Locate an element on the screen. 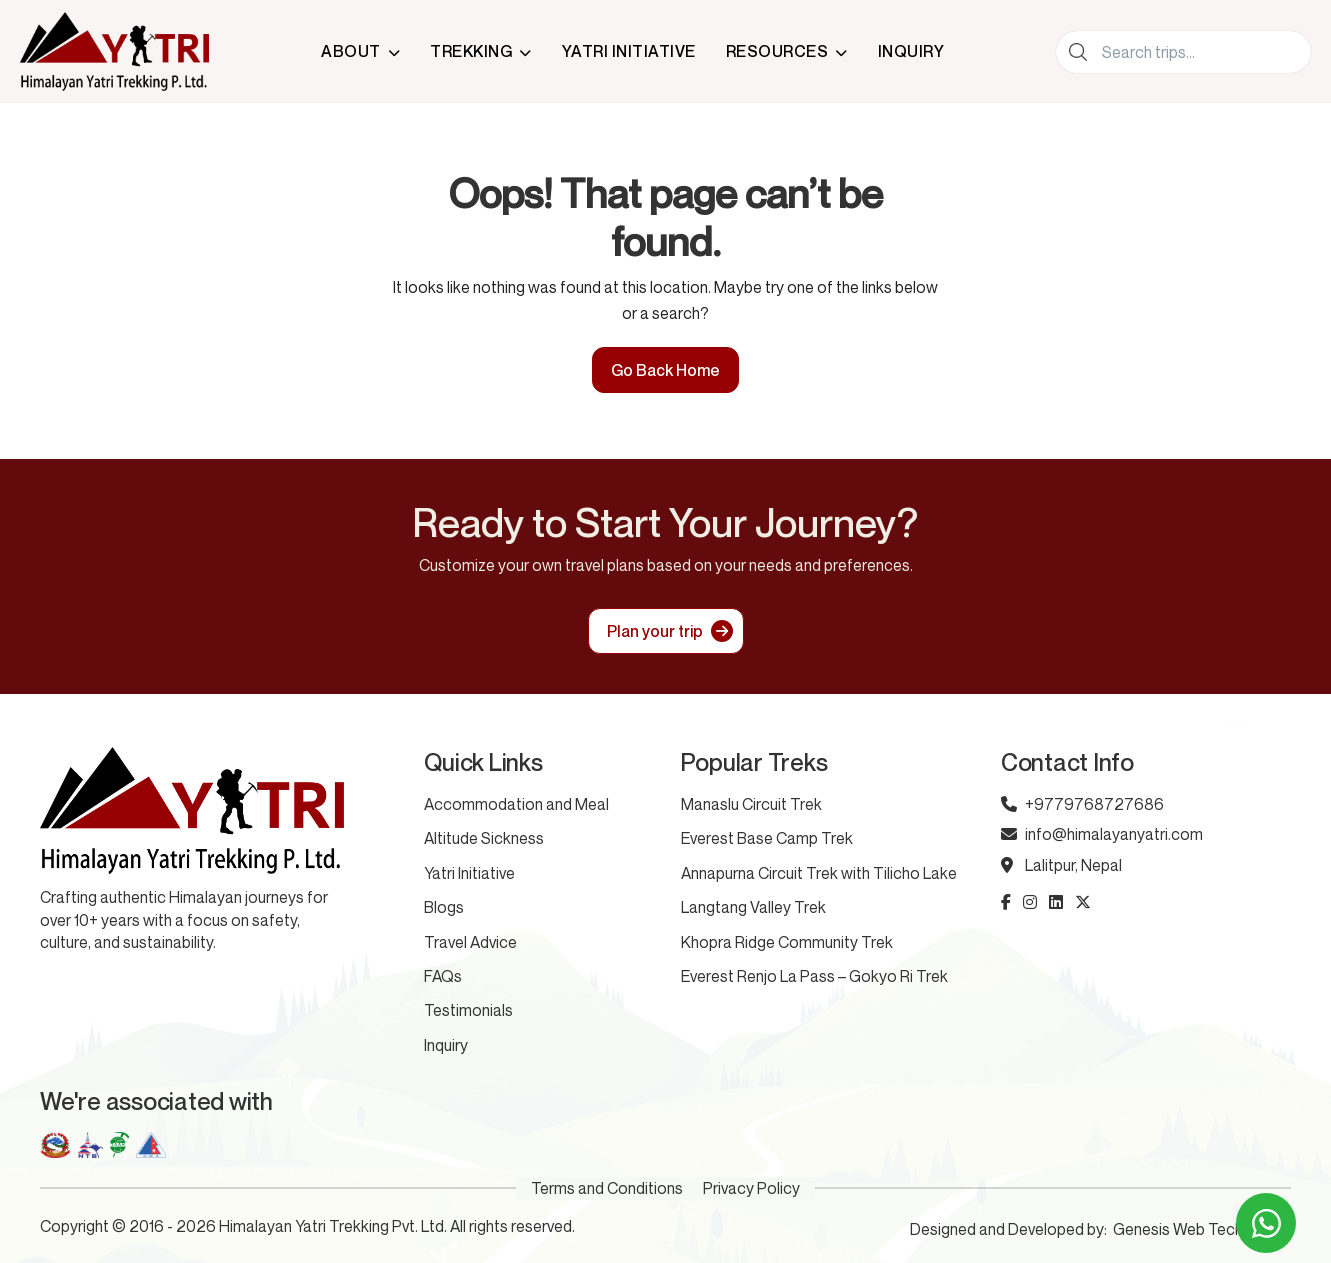 The height and width of the screenshot is (1263, 1331). Annapurna Circuit Trek with Tilicho Lake is located at coordinates (819, 873).